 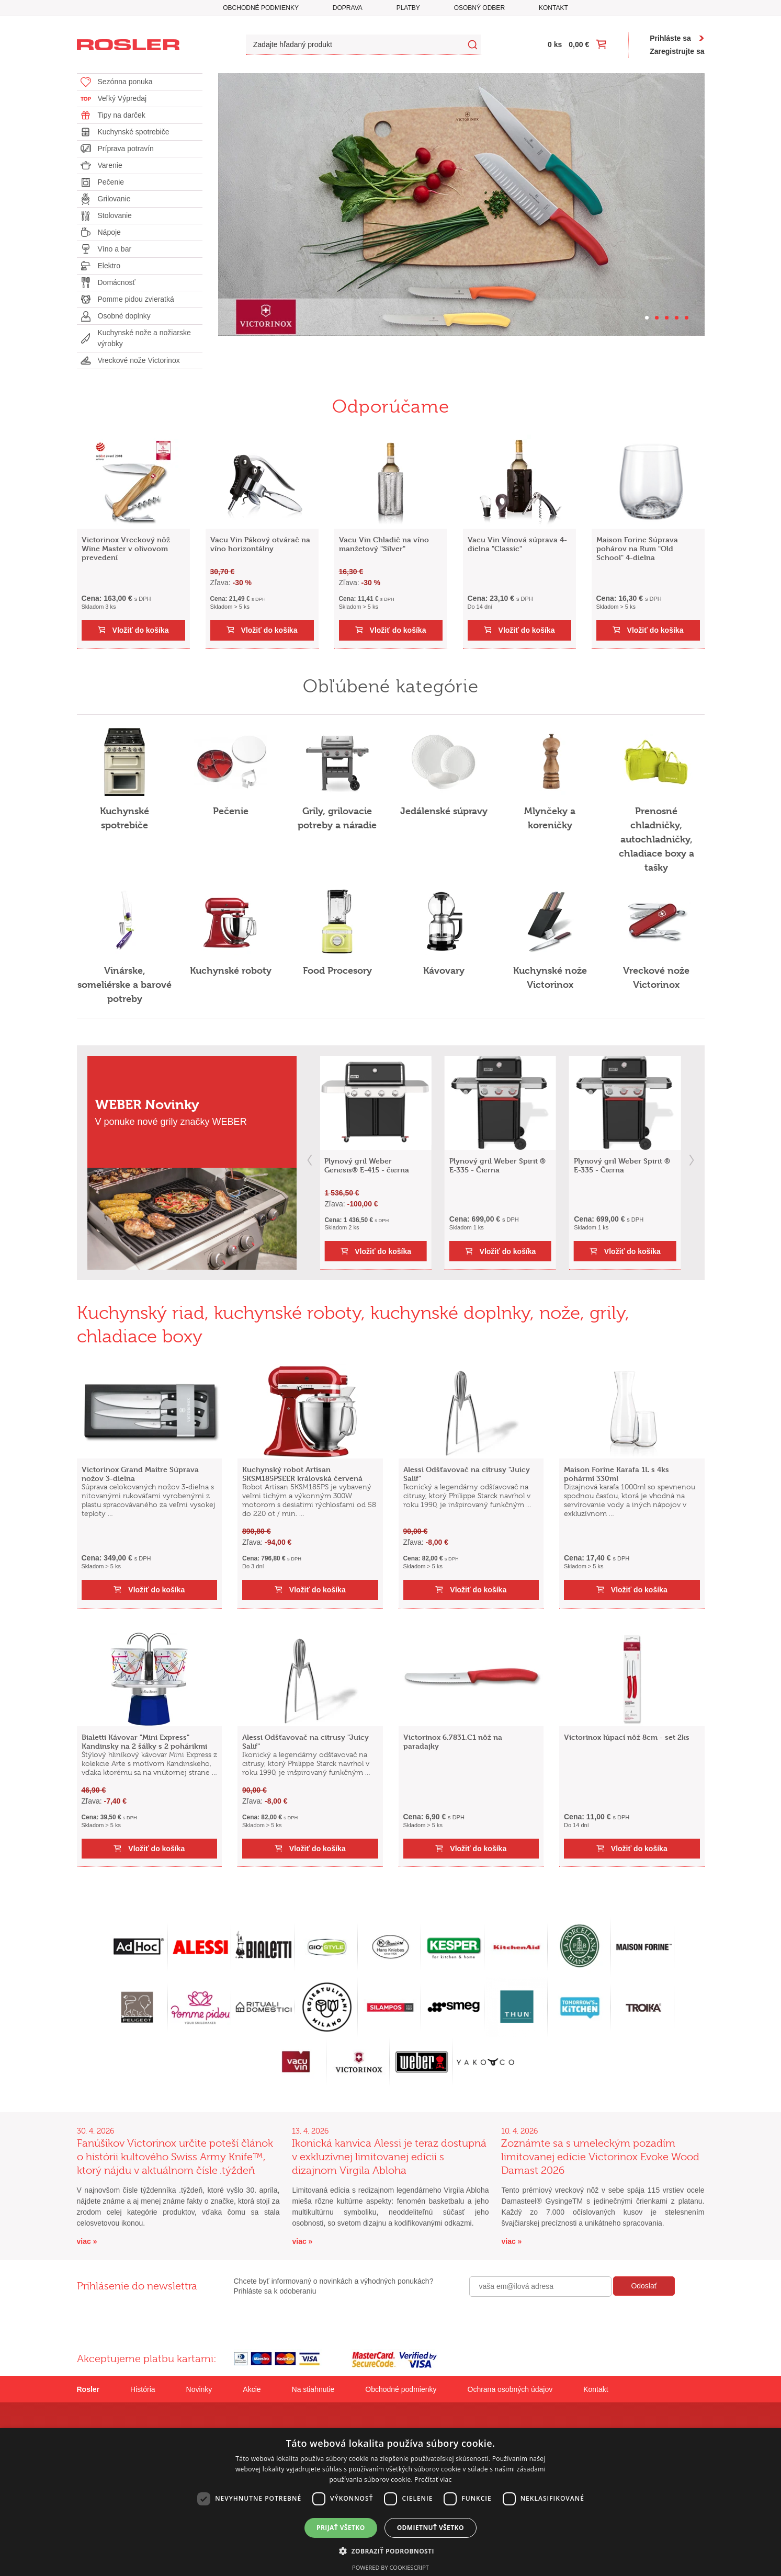 What do you see at coordinates (497, 1165) in the screenshot?
I see `Plynový gril Weber Spirit ® E-335 - Čierna` at bounding box center [497, 1165].